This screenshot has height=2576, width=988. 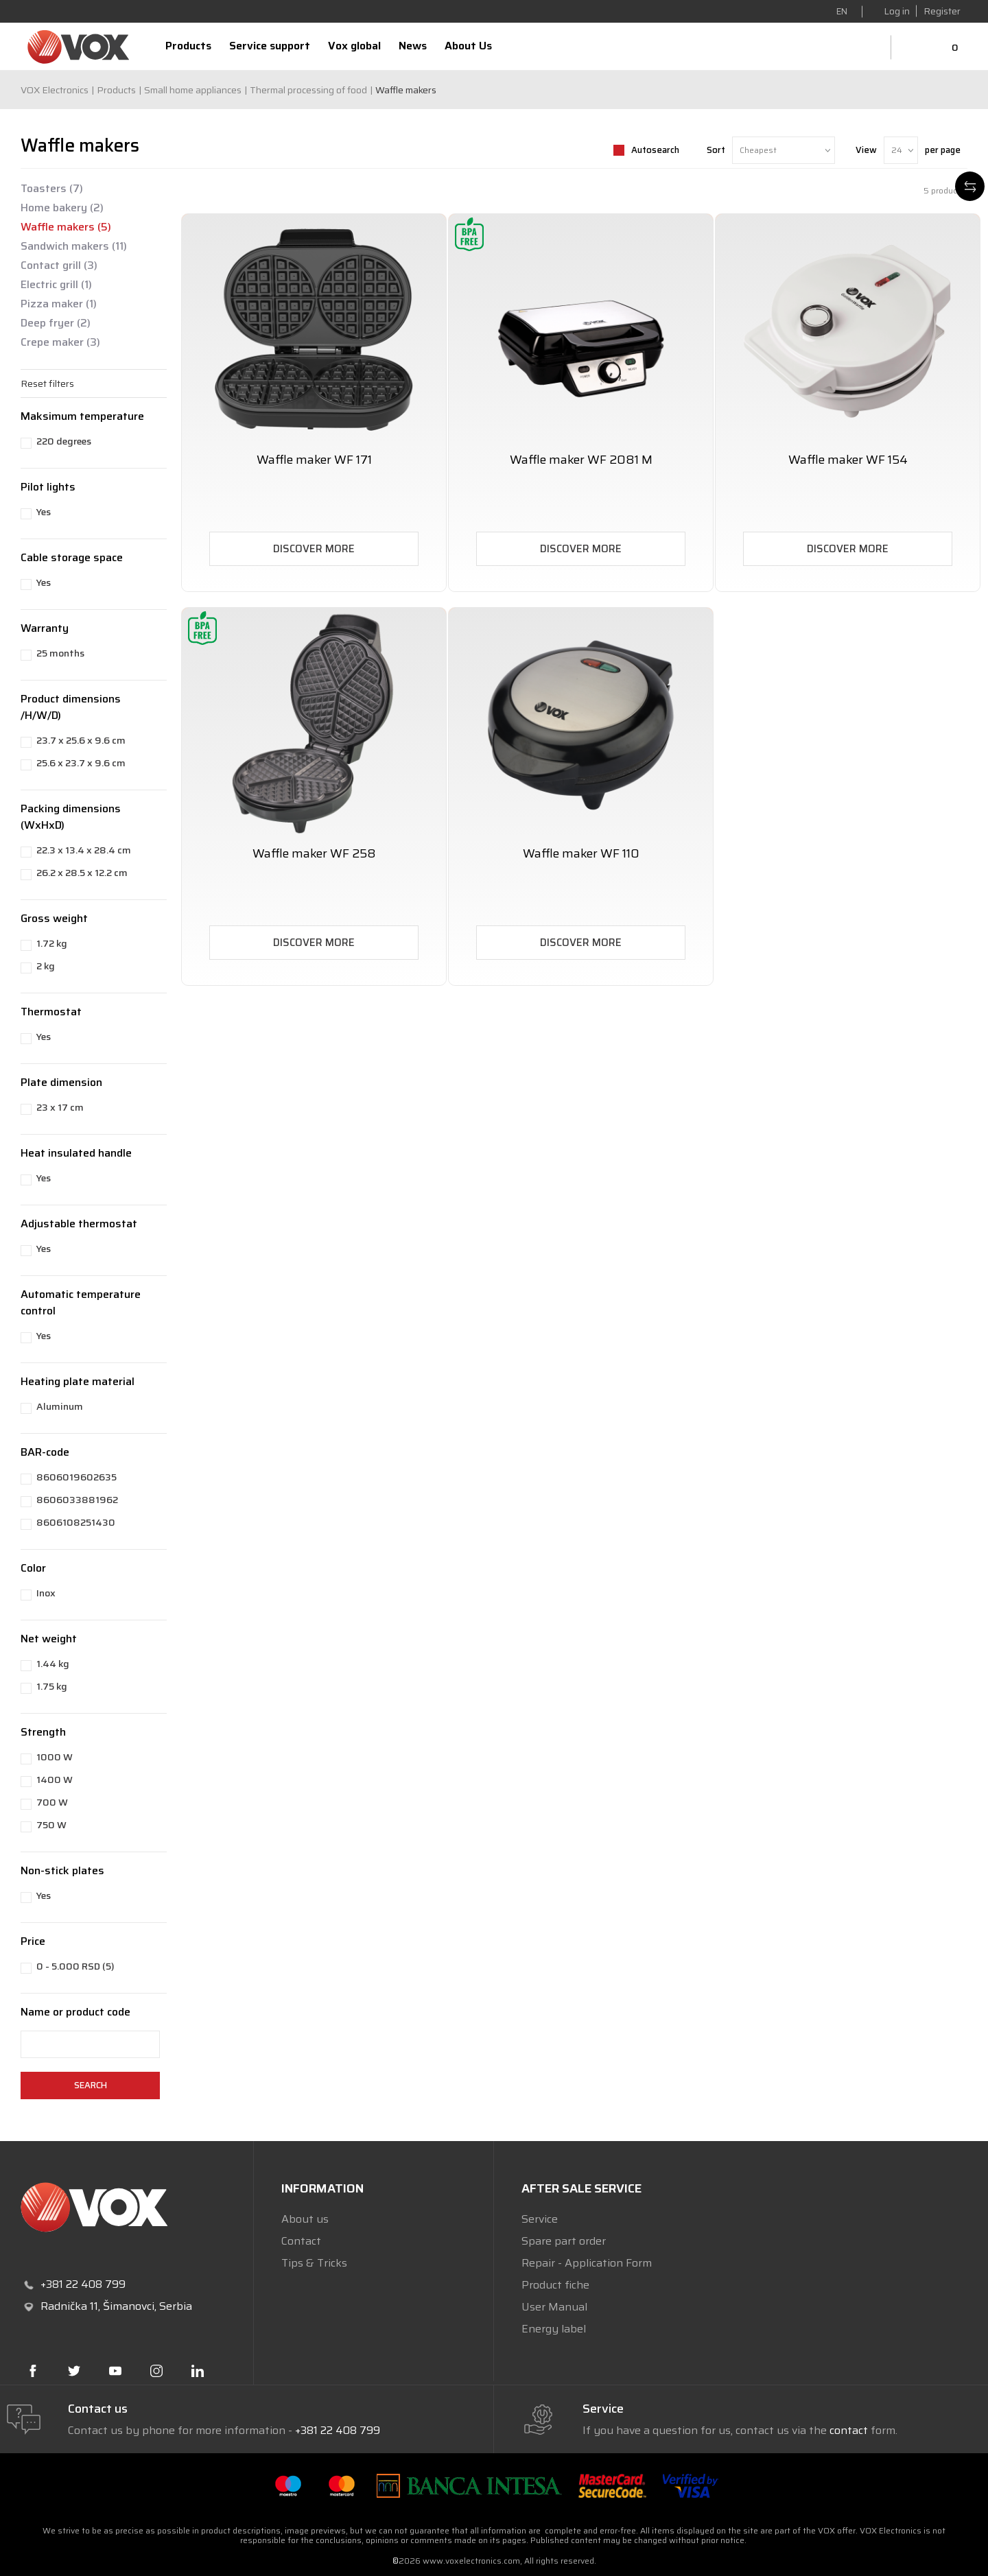 What do you see at coordinates (54, 1757) in the screenshot?
I see `1000 W` at bounding box center [54, 1757].